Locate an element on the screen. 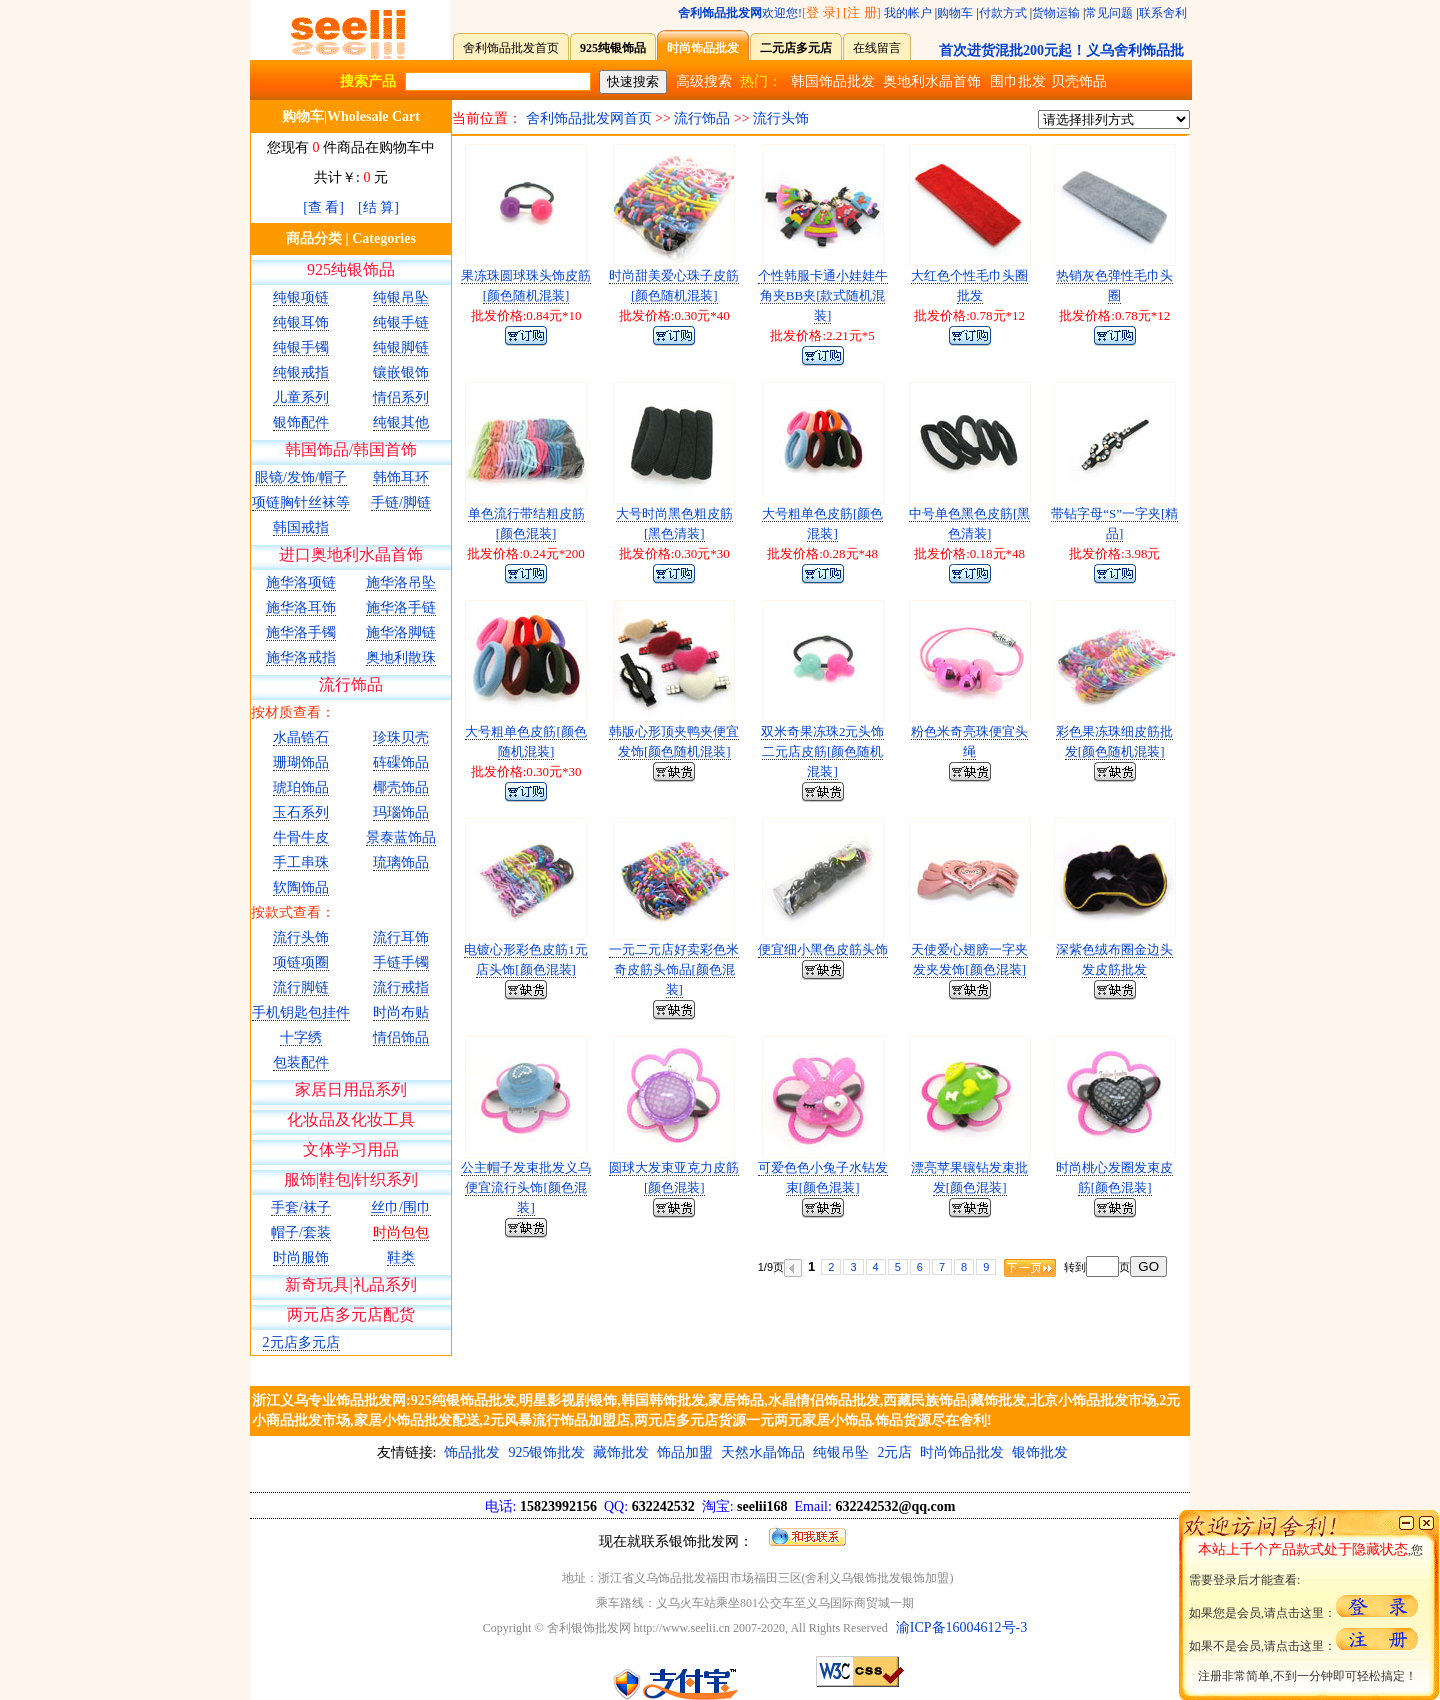 The image size is (1440, 1700). [查 看] is located at coordinates (323, 207).